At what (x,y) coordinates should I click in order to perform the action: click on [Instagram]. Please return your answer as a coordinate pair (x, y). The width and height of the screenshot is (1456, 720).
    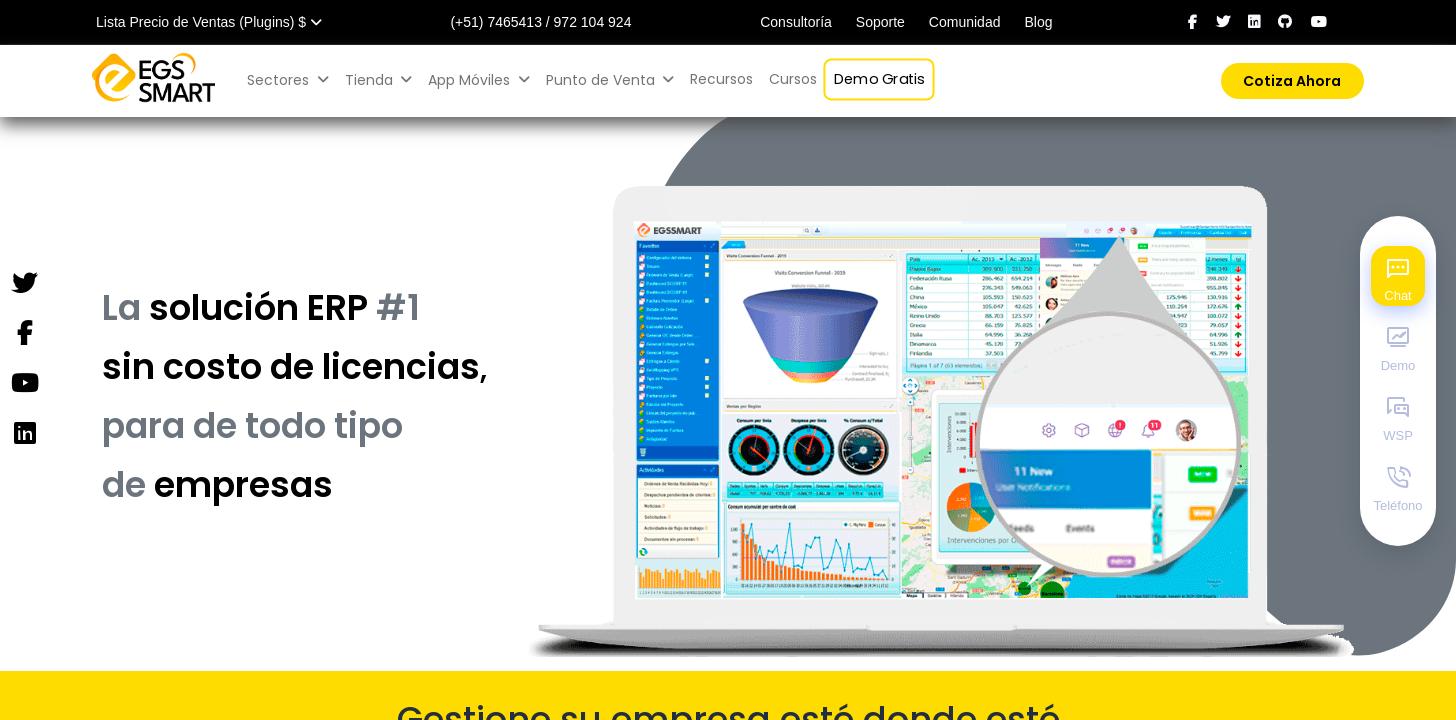
    Looking at the image, I should click on (24, 434).